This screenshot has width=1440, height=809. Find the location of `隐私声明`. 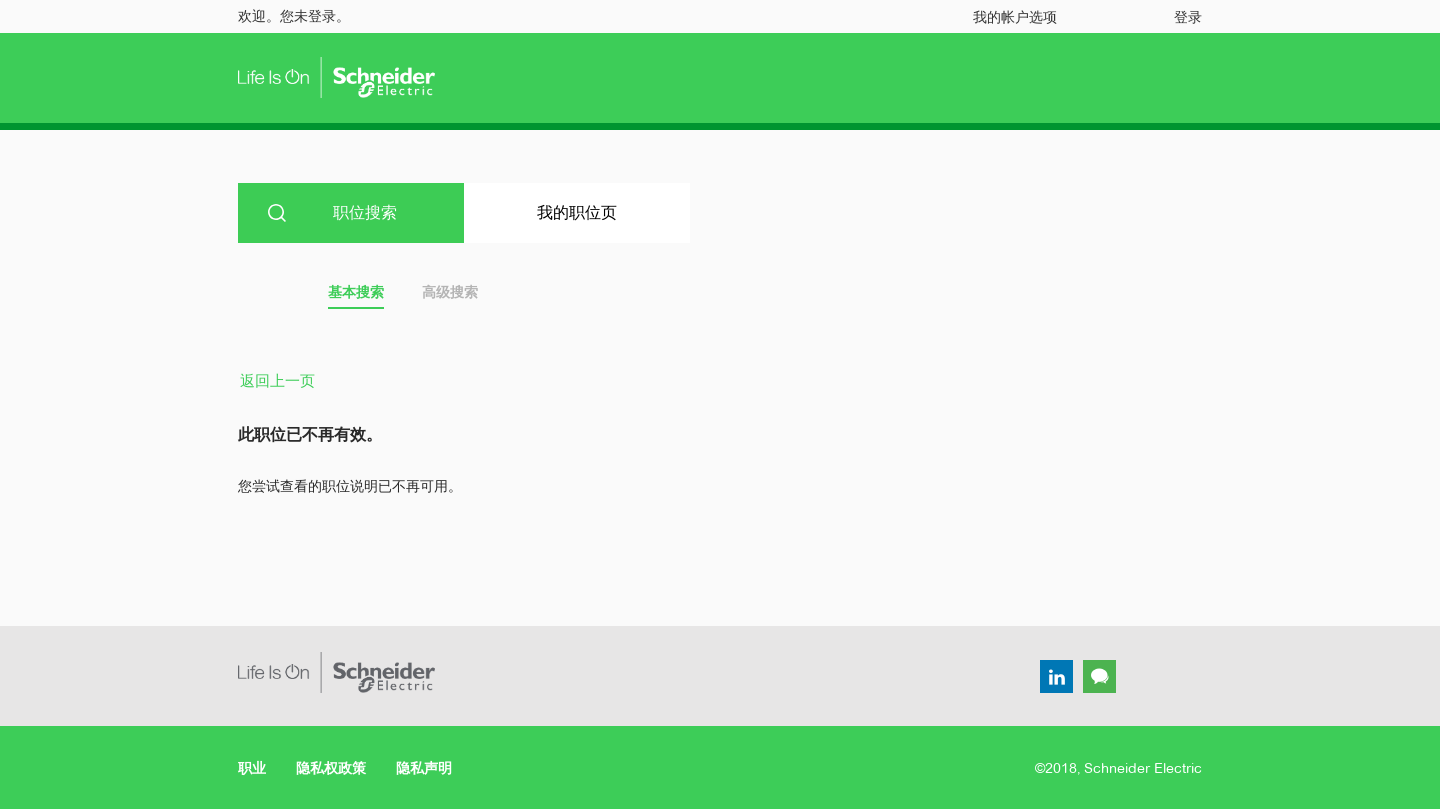

隐私声明 is located at coordinates (424, 768).